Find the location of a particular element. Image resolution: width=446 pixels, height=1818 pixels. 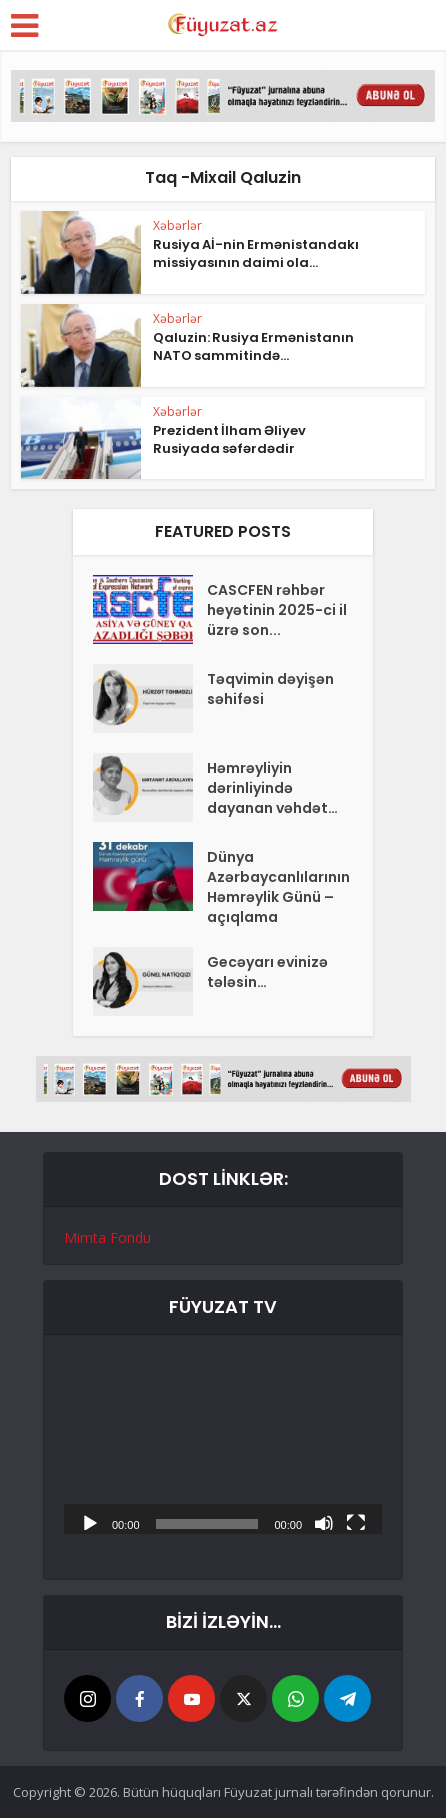

Həmrəyliyin dərinliyində dayanan vəhdət… is located at coordinates (272, 788).